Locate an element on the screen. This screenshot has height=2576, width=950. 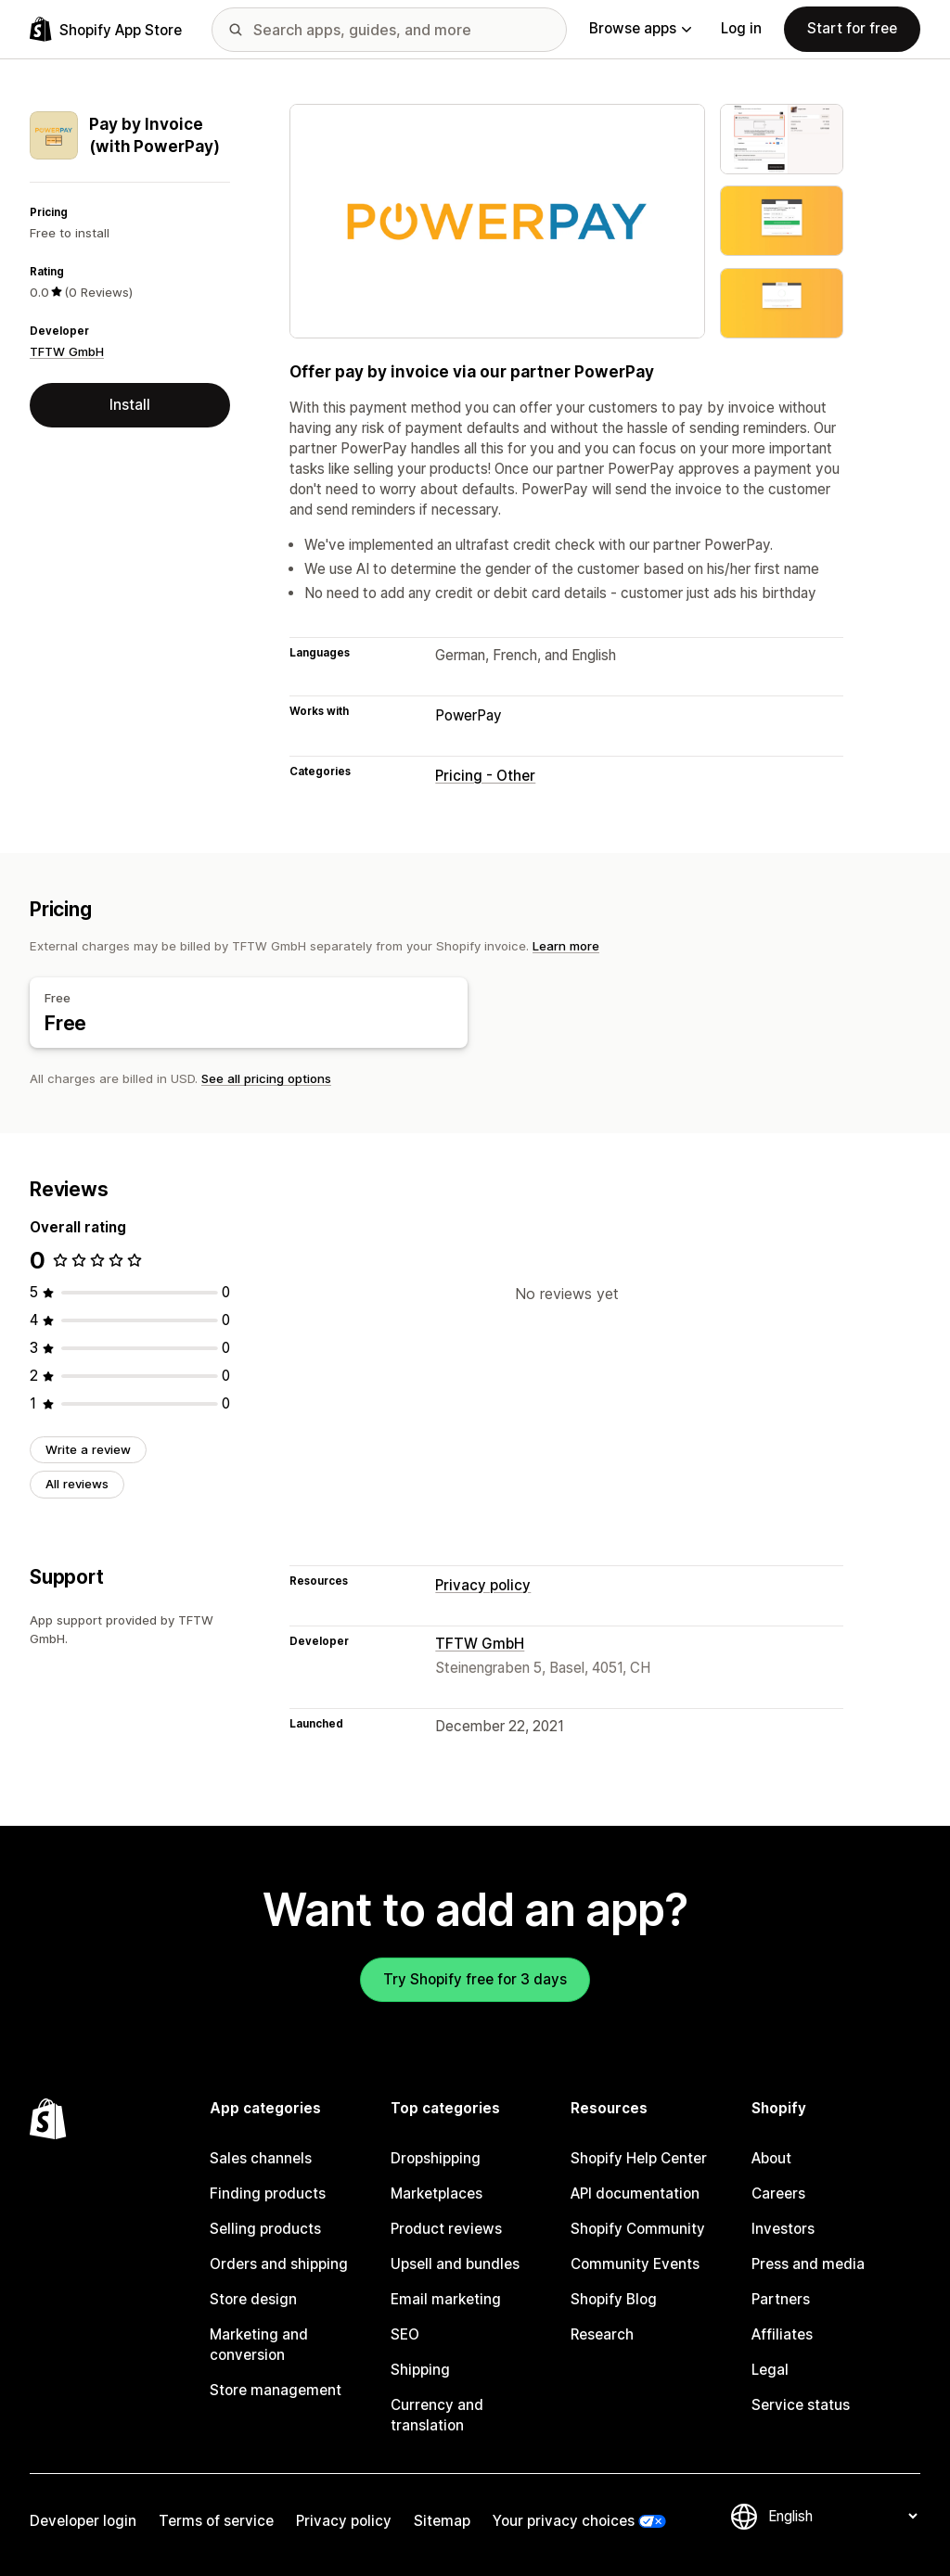
Privacy policy is located at coordinates (483, 1585).